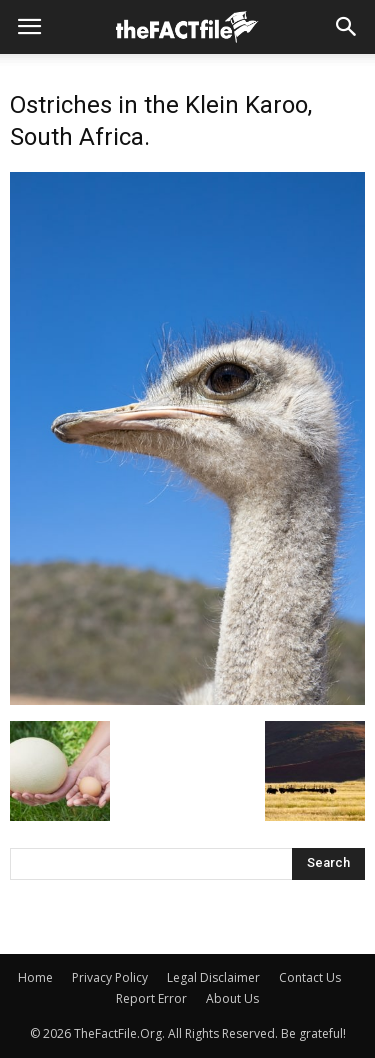  Describe the element at coordinates (213, 977) in the screenshot. I see `Legal Disclaimer` at that location.